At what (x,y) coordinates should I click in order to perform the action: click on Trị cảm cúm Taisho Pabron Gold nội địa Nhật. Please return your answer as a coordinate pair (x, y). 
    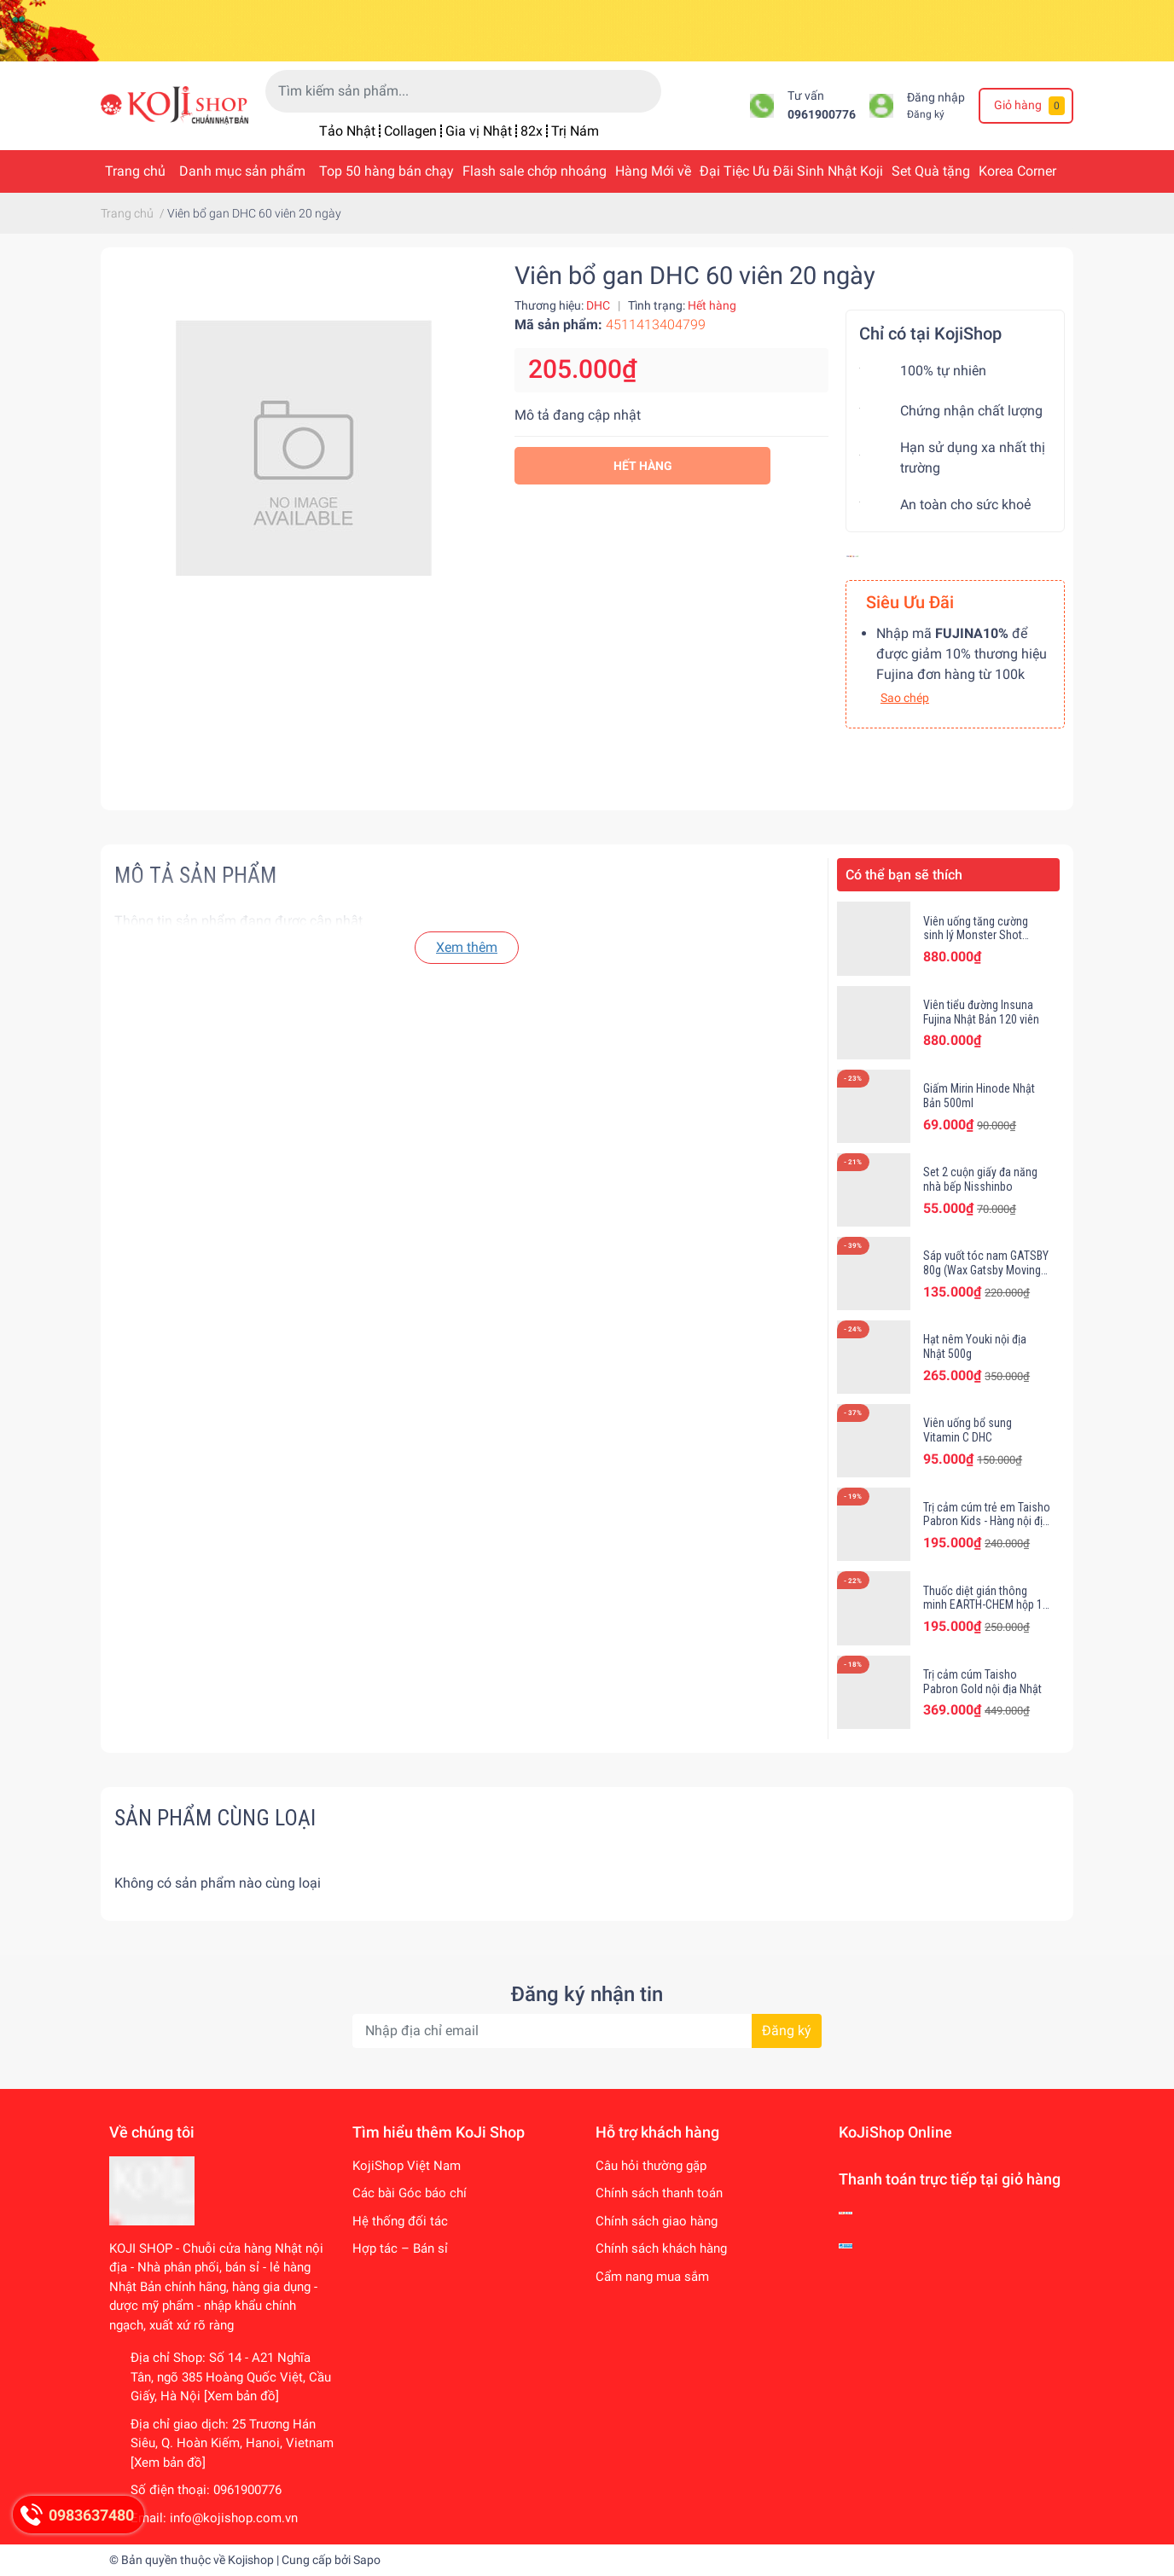
    Looking at the image, I should click on (982, 1682).